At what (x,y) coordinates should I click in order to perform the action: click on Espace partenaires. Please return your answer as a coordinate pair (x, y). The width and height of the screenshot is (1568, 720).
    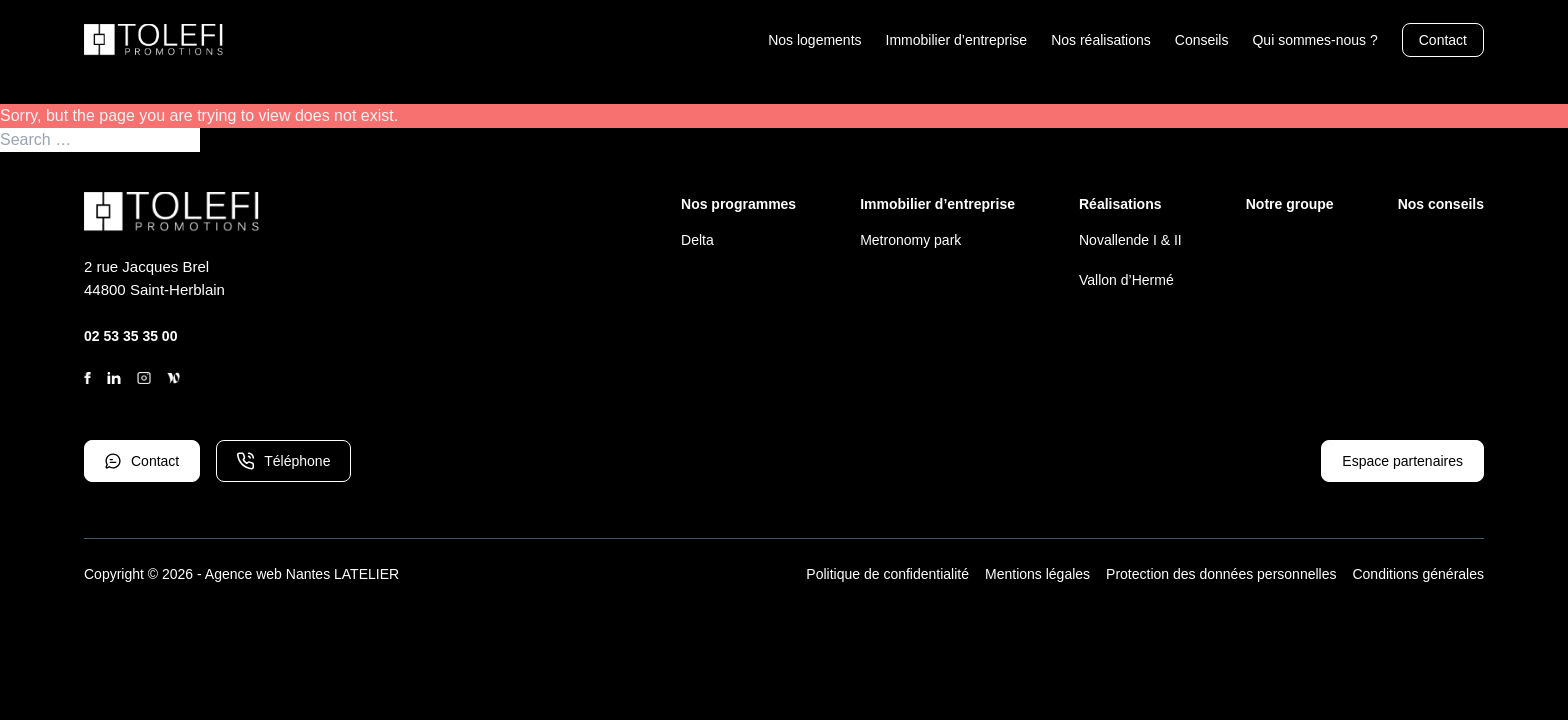
    Looking at the image, I should click on (1402, 461).